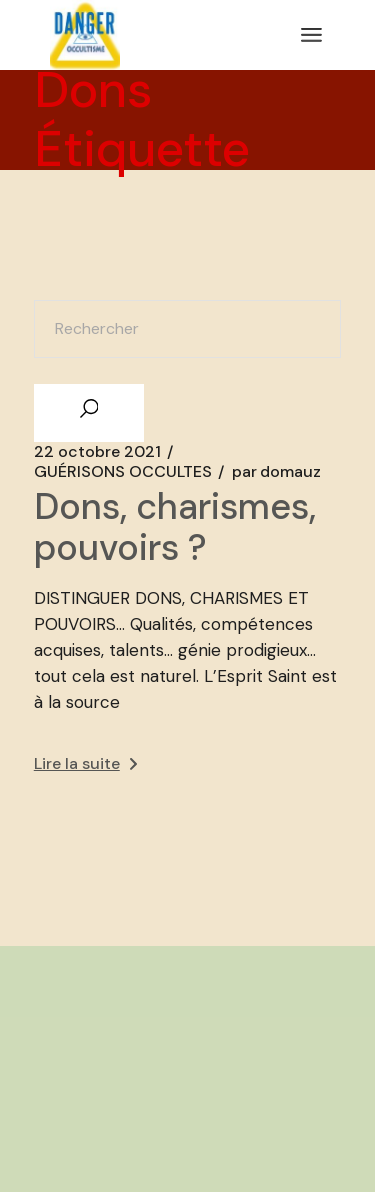  What do you see at coordinates (97, 452) in the screenshot?
I see `22 octobre 2021` at bounding box center [97, 452].